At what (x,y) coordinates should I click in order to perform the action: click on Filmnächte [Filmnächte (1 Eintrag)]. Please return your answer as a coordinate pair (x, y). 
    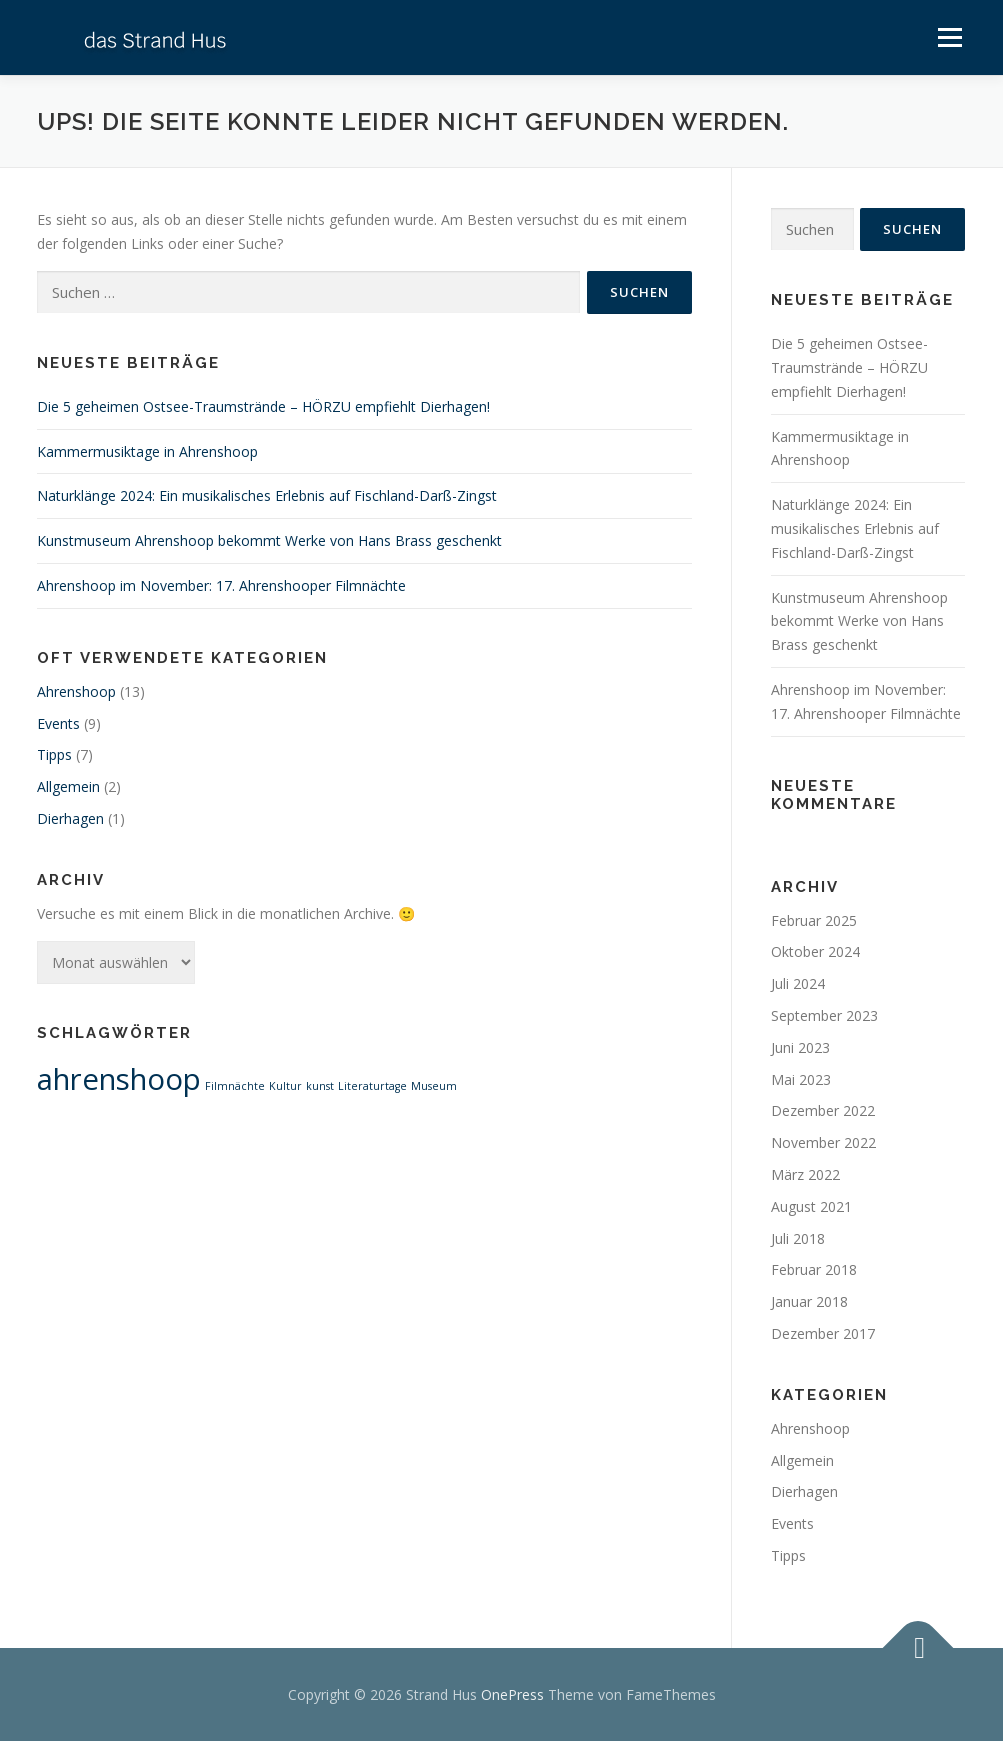
    Looking at the image, I should click on (235, 1086).